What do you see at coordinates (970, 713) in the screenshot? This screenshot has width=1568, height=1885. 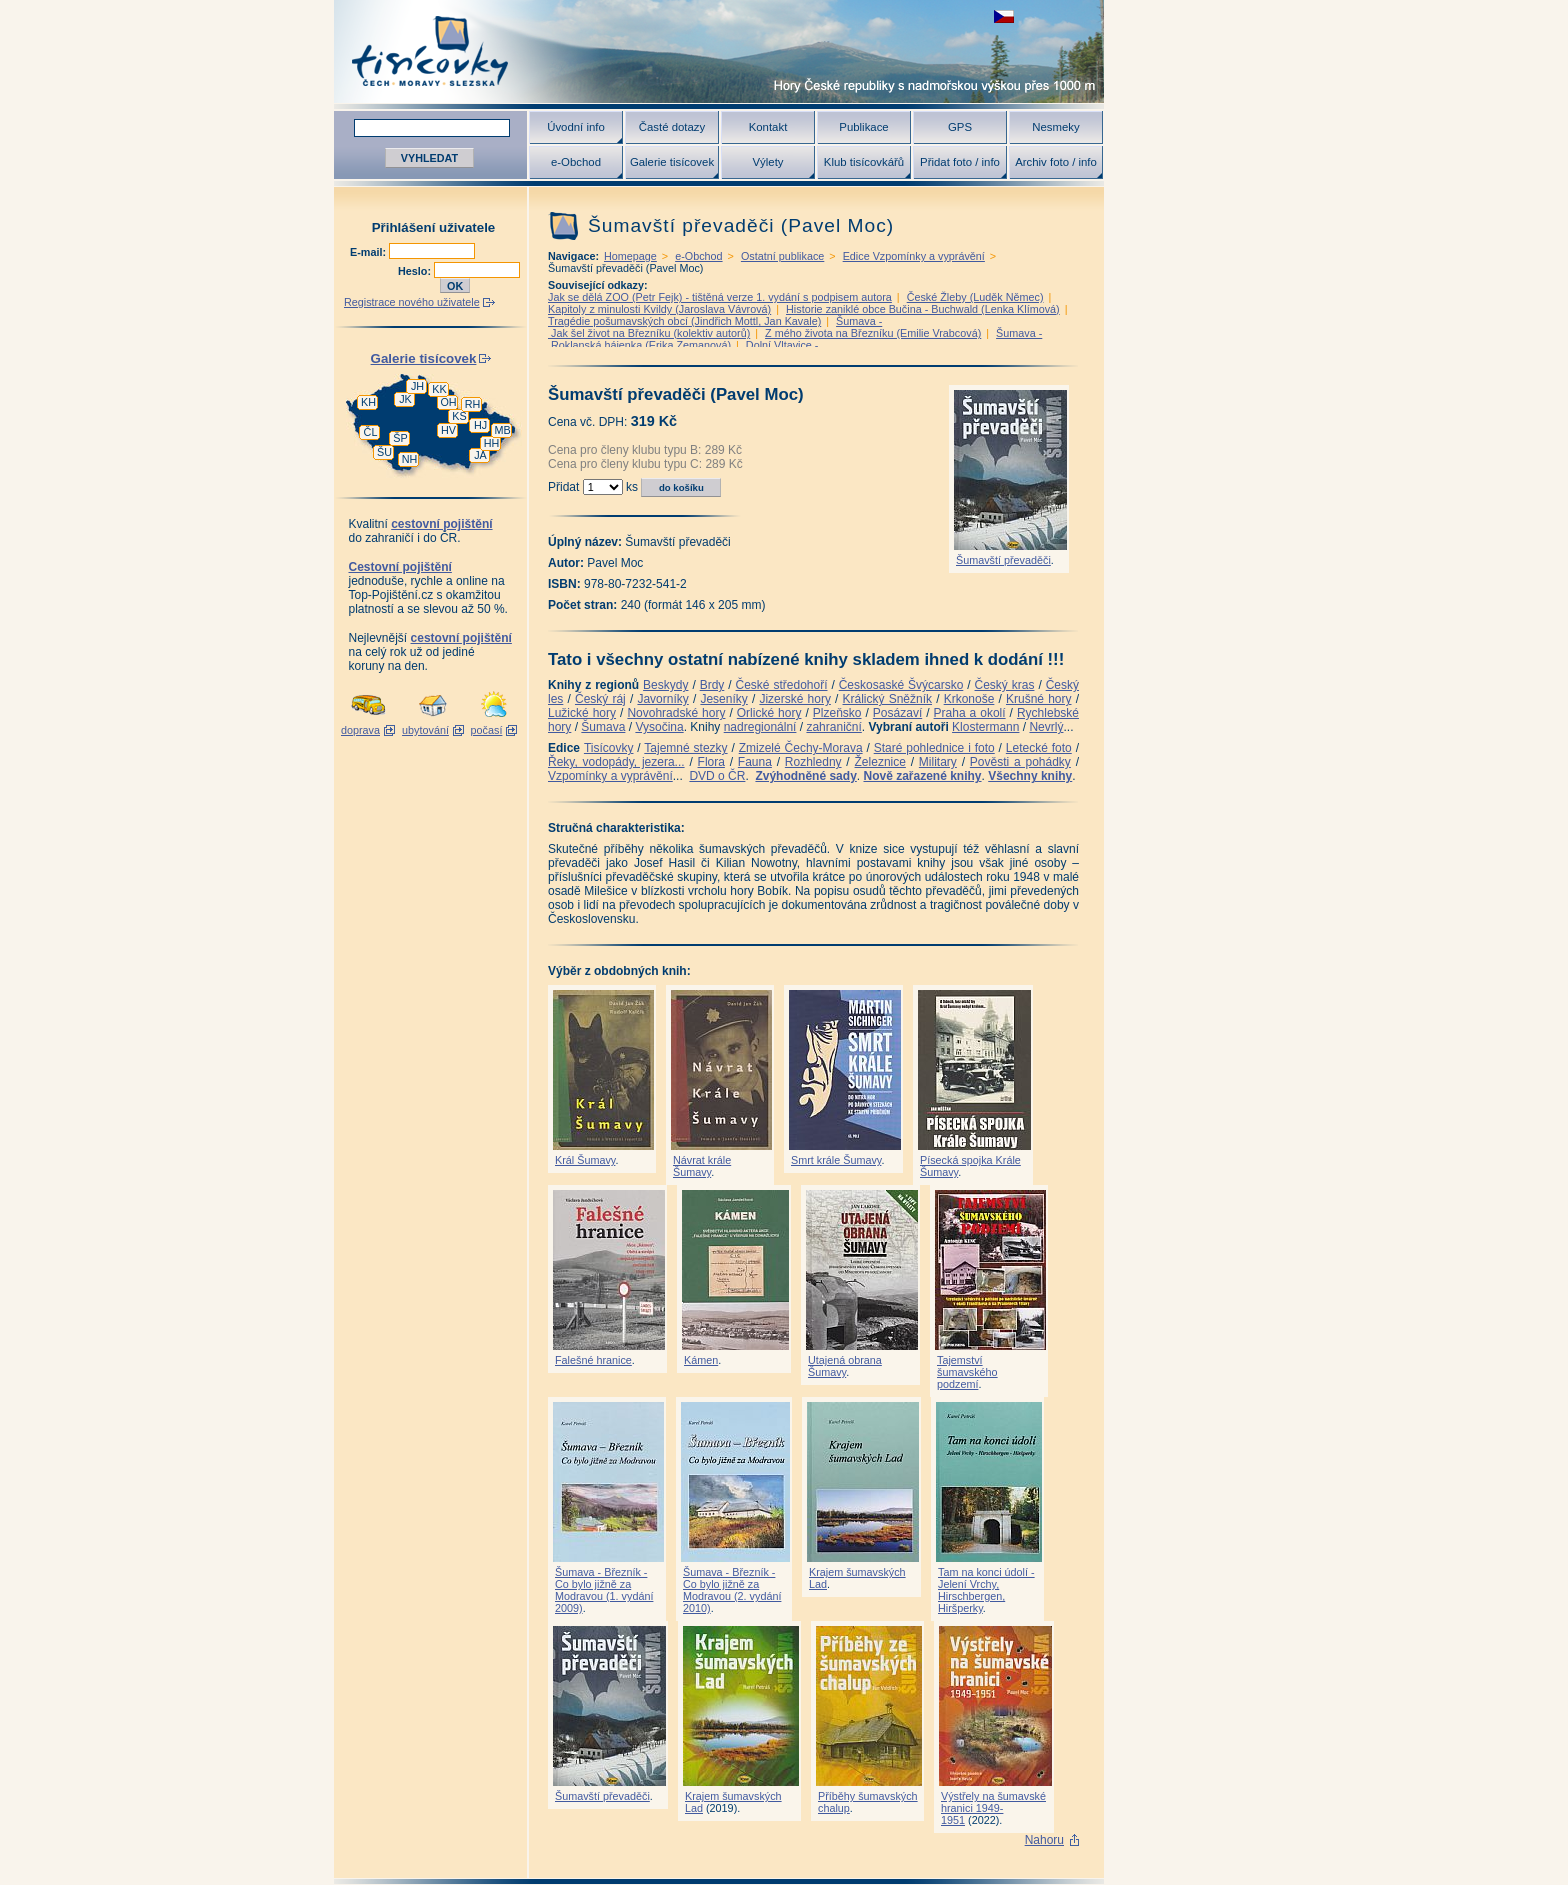 I see `Praha a okolí` at bounding box center [970, 713].